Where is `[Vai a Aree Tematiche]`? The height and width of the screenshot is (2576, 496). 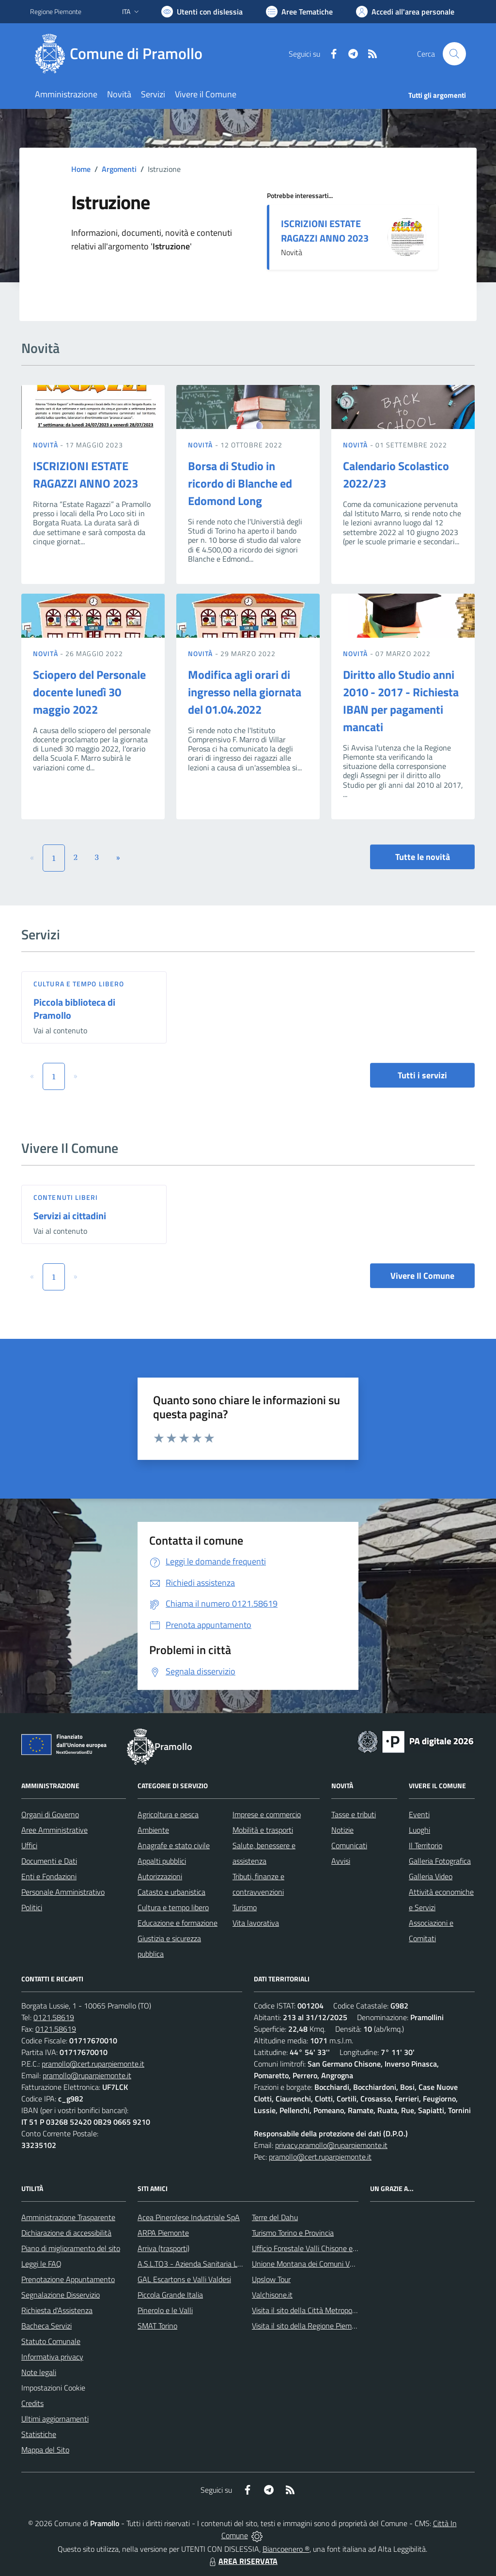 [Vai a Aree Tematiche] is located at coordinates (299, 11).